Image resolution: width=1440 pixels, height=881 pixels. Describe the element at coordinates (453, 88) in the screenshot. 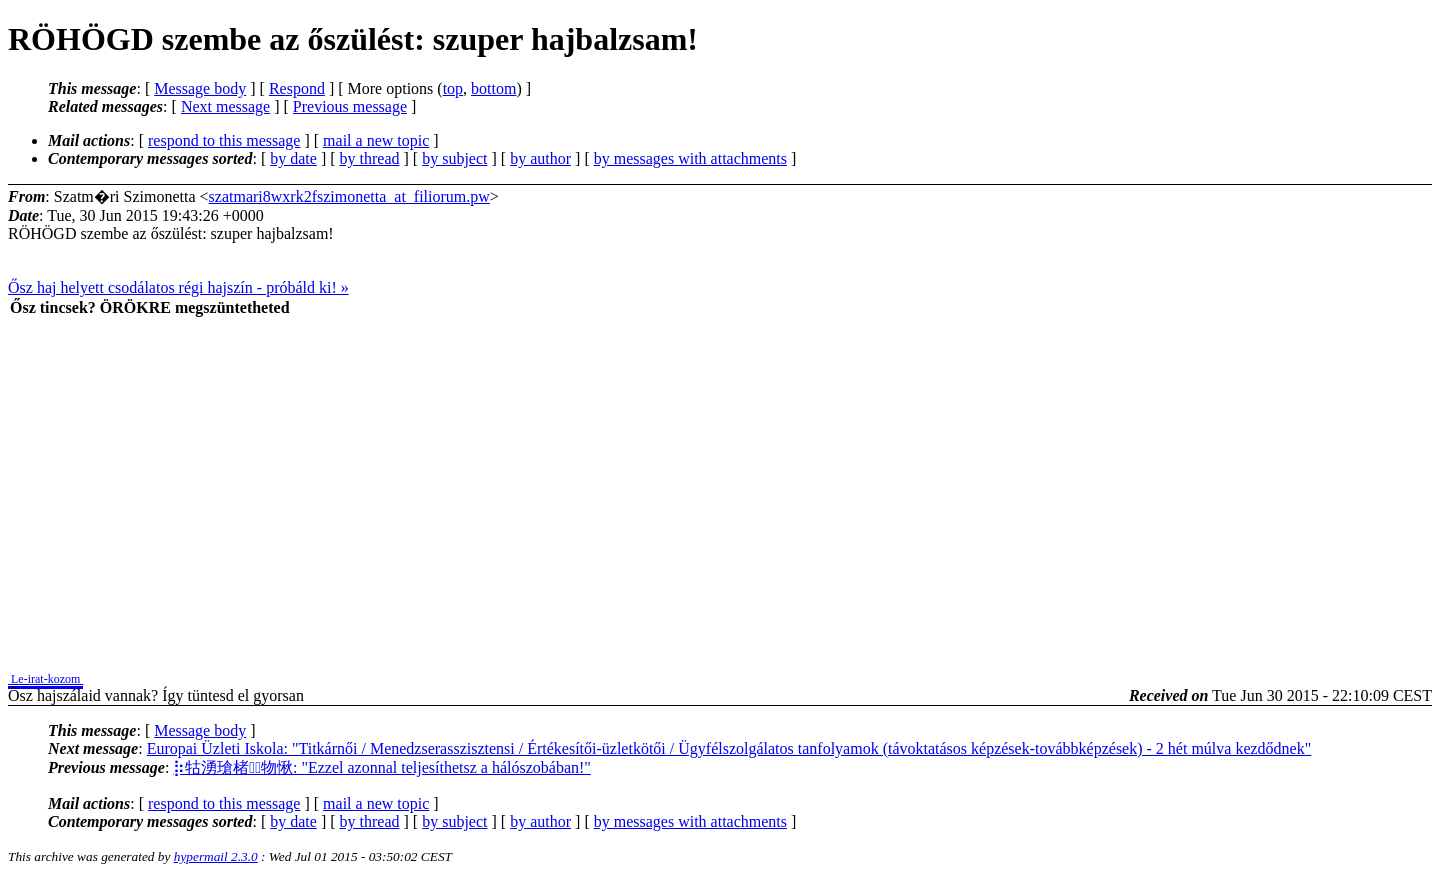

I see `top` at that location.